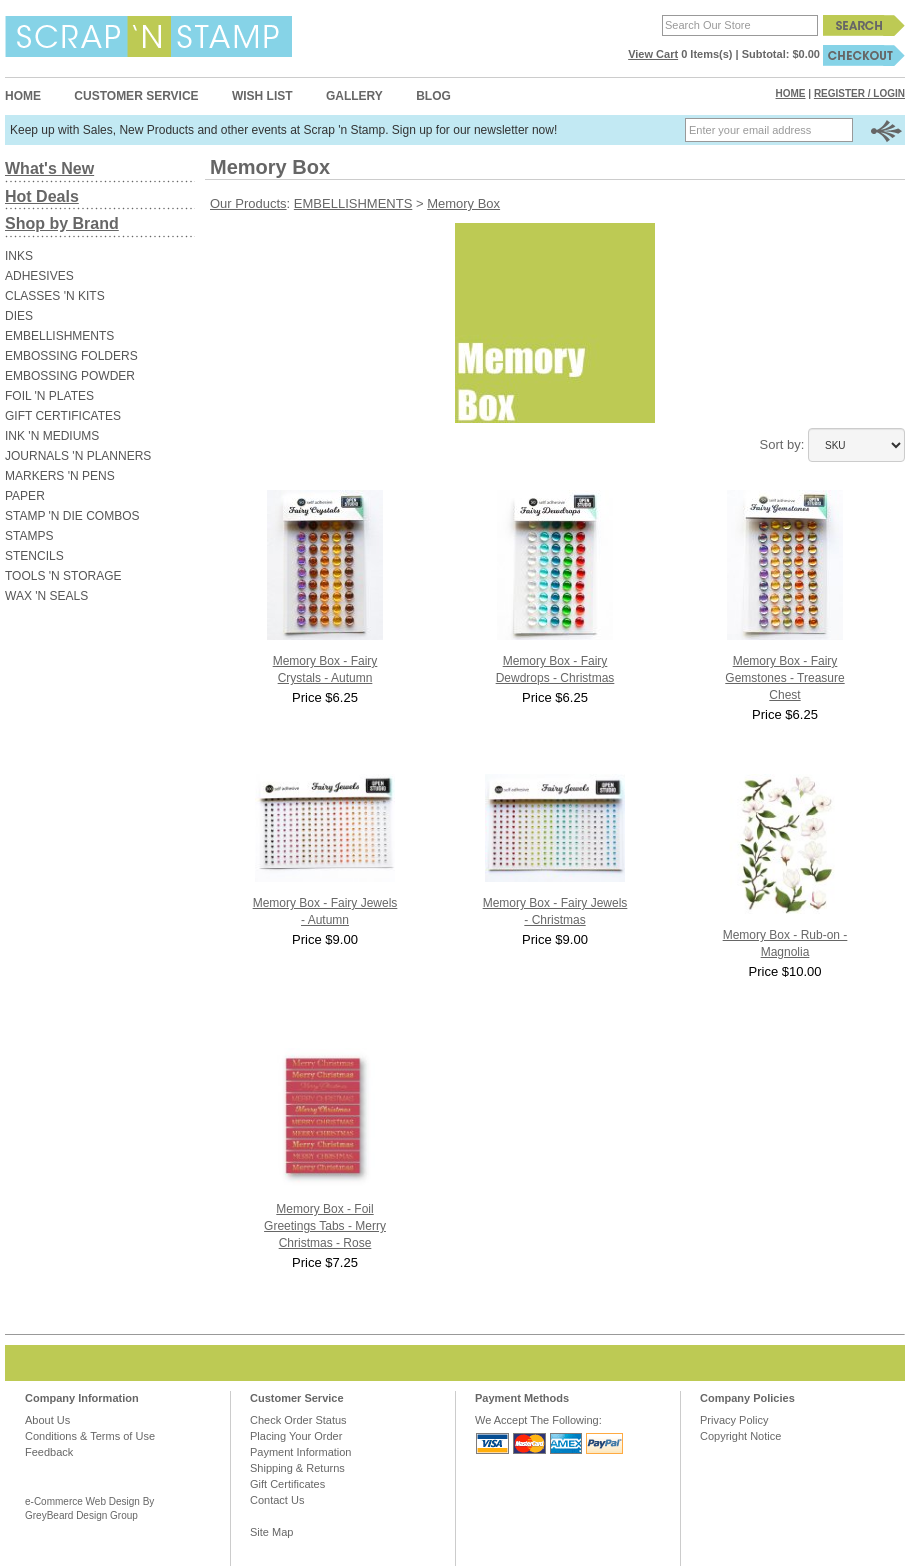 This screenshot has height=1566, width=910. I want to click on STENCILS, so click(34, 556).